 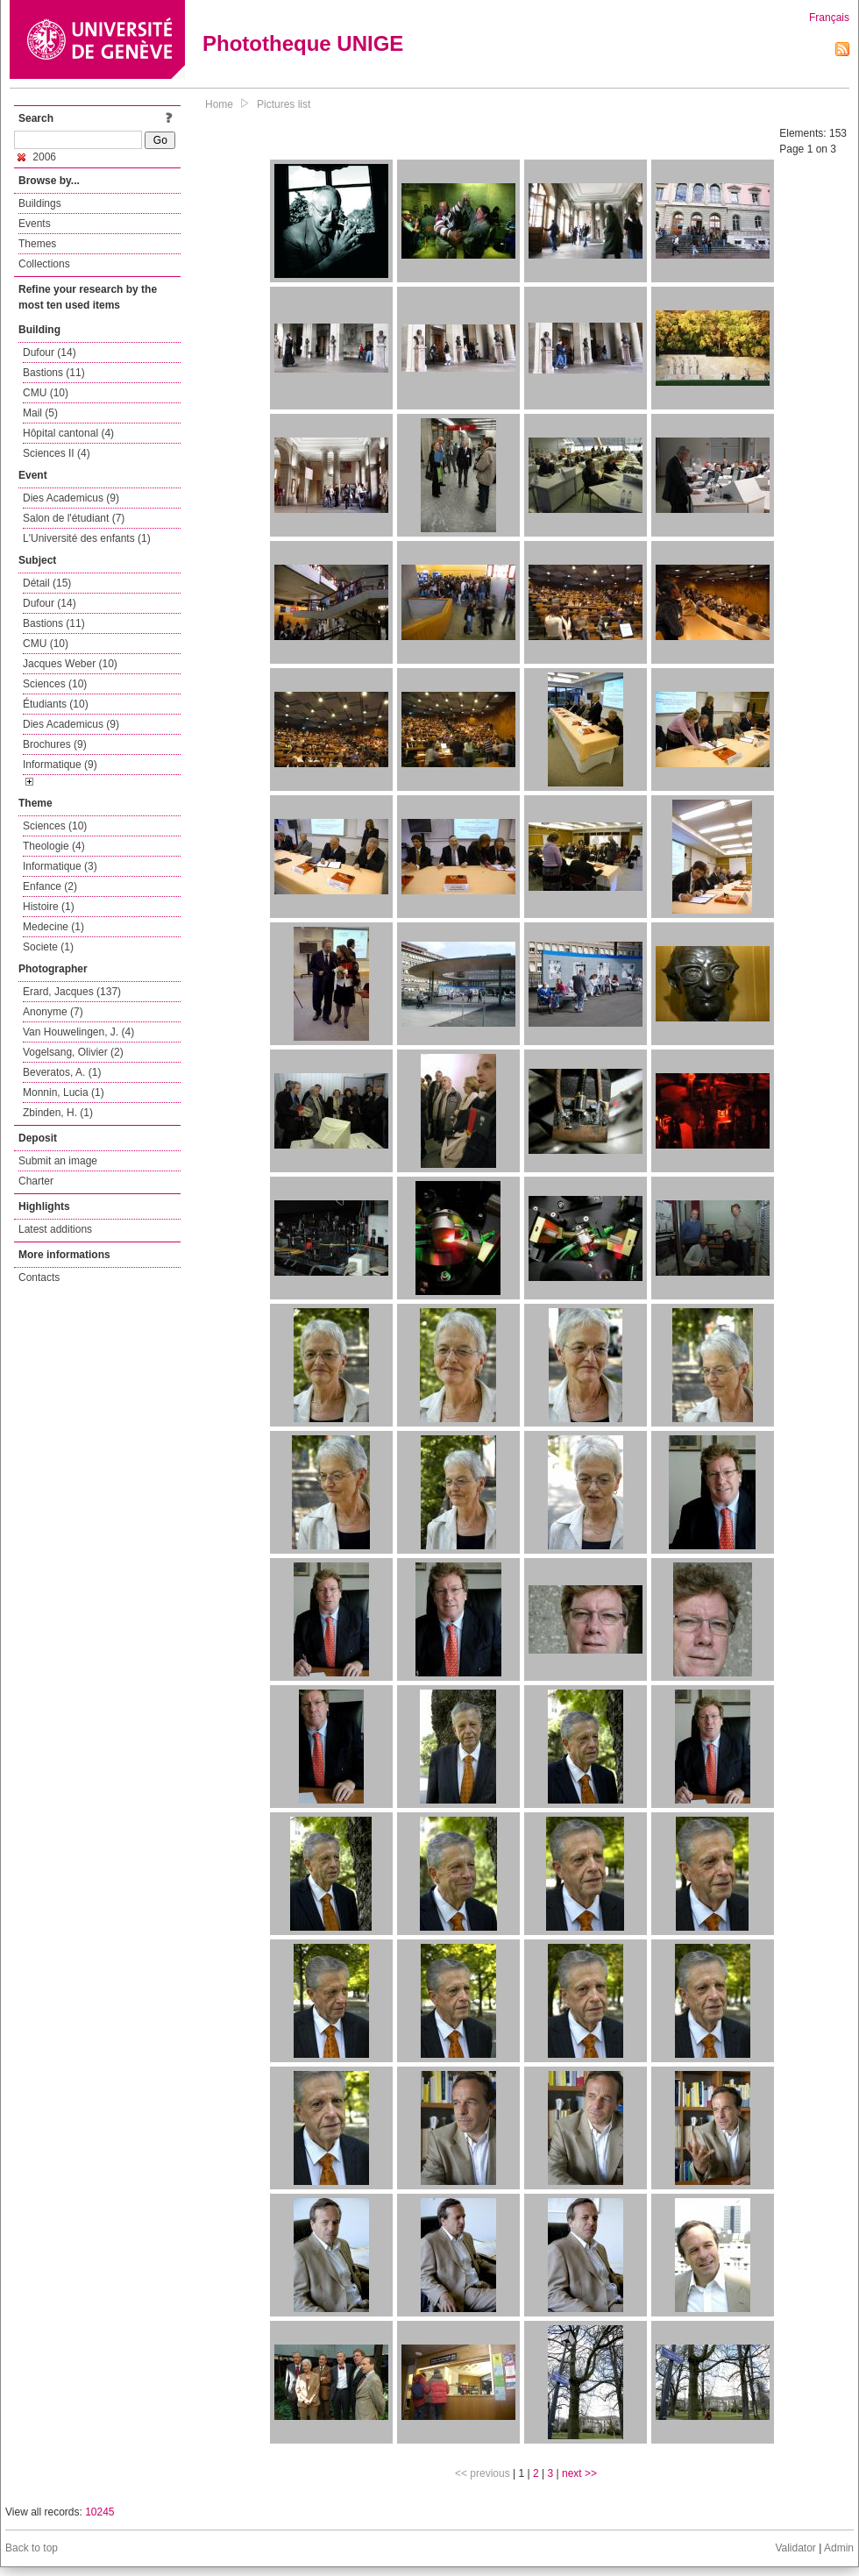 What do you see at coordinates (54, 372) in the screenshot?
I see `Bastions (11)` at bounding box center [54, 372].